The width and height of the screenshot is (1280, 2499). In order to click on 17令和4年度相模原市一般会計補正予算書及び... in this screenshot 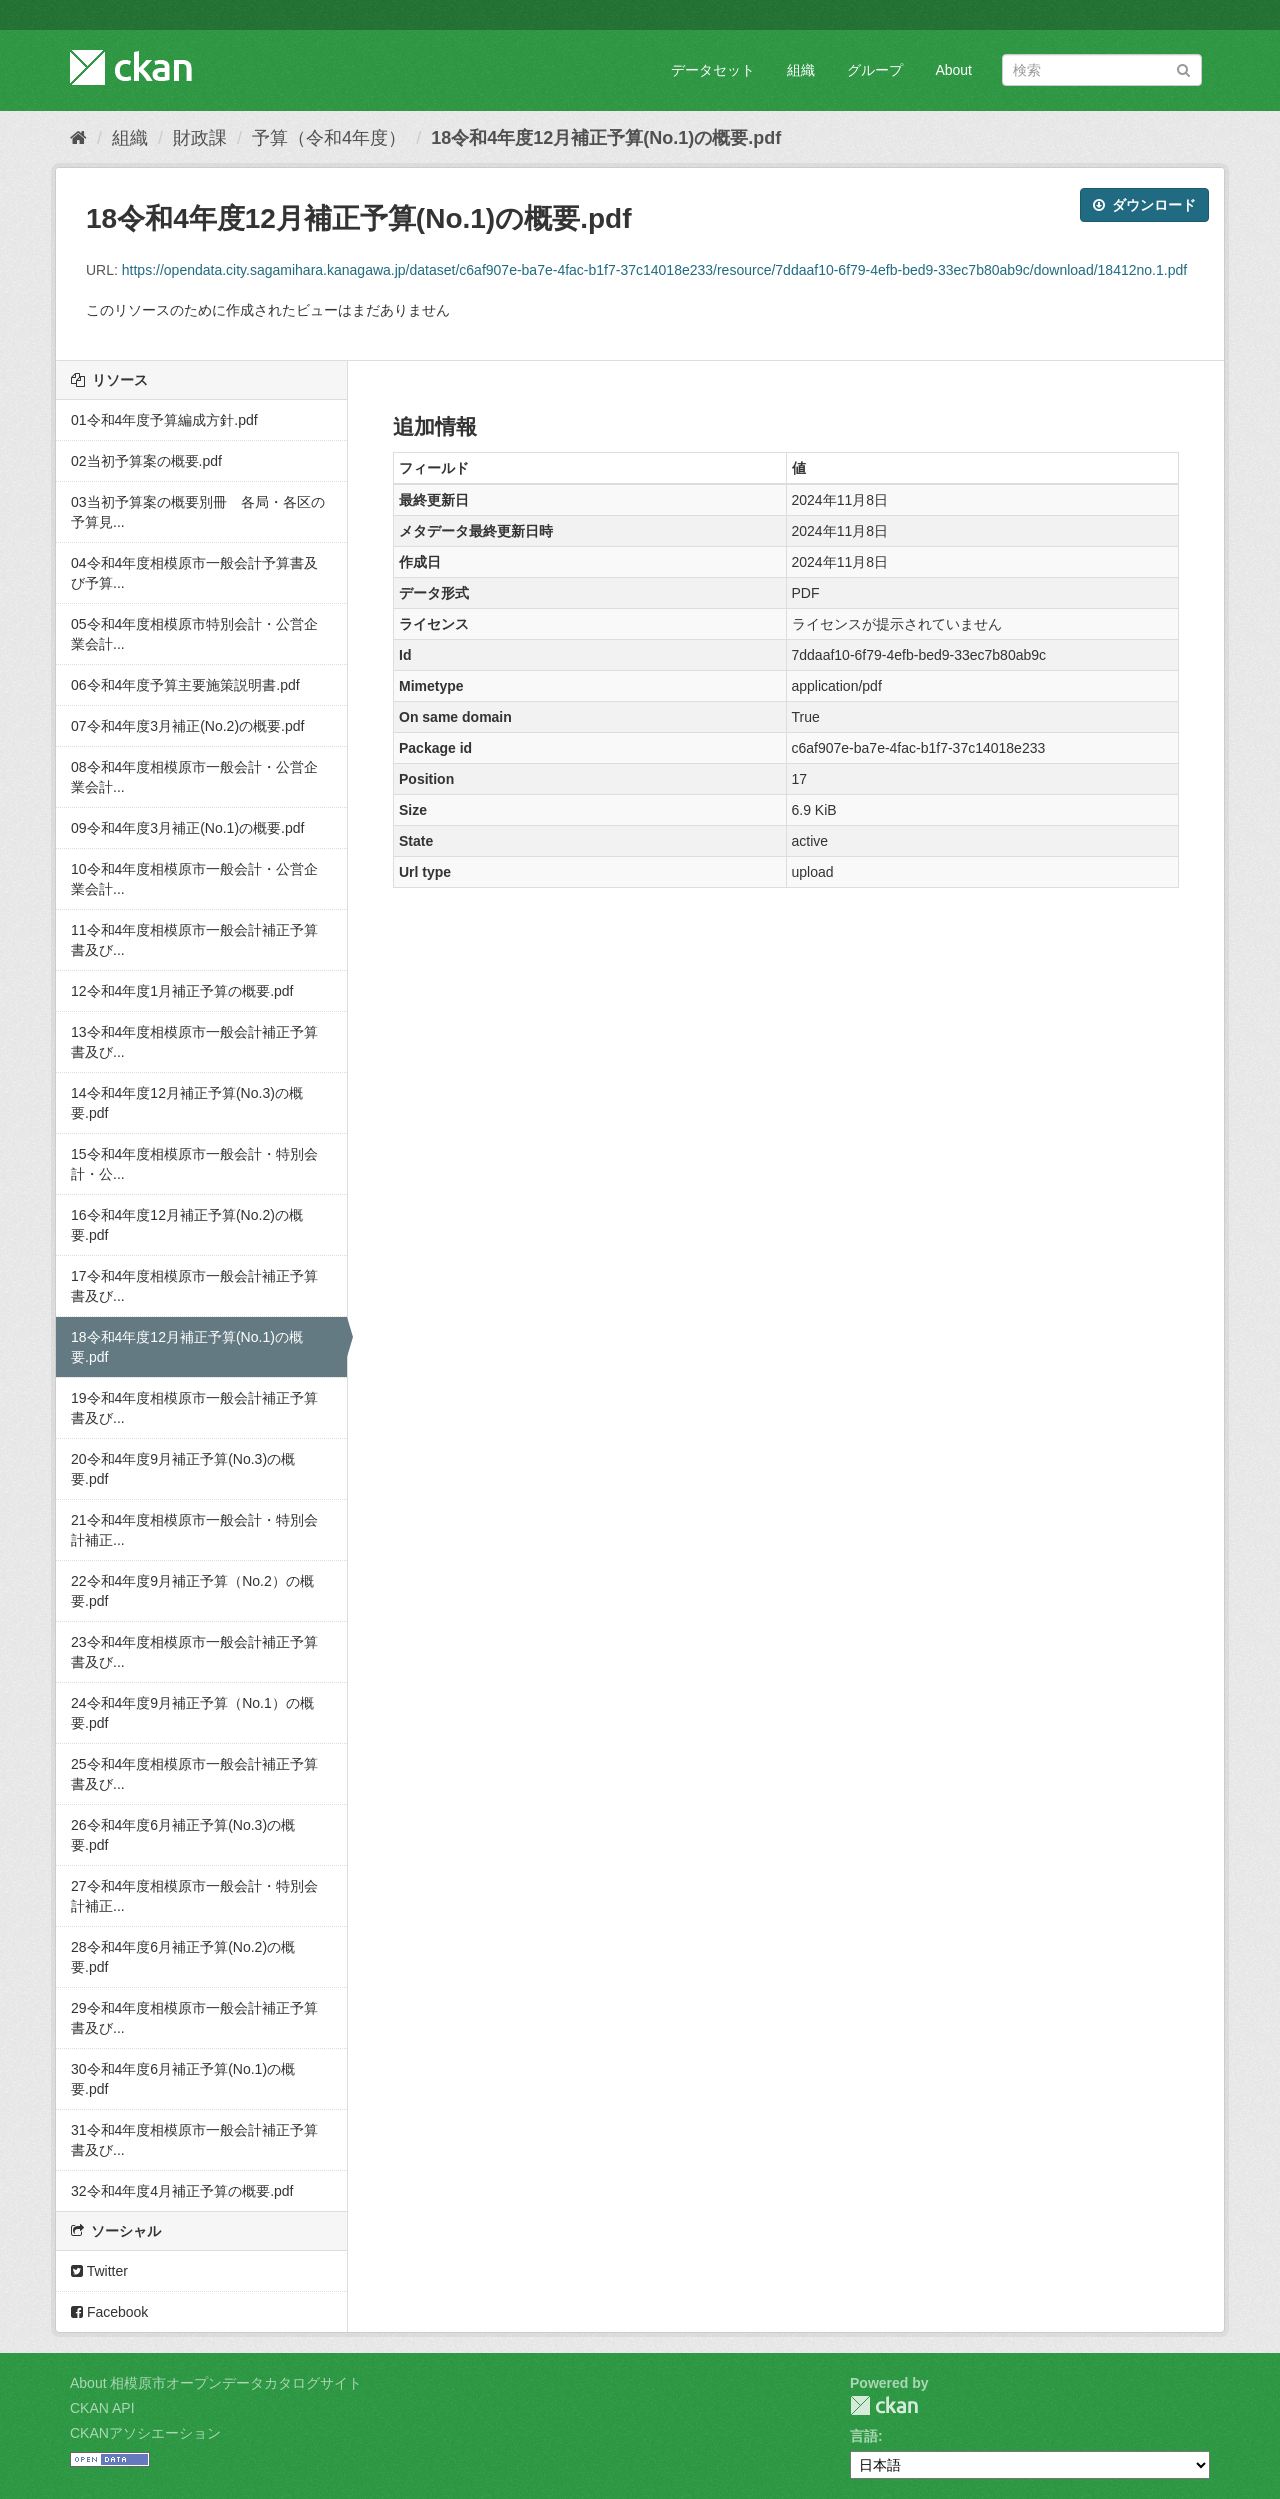, I will do `click(194, 1286)`.